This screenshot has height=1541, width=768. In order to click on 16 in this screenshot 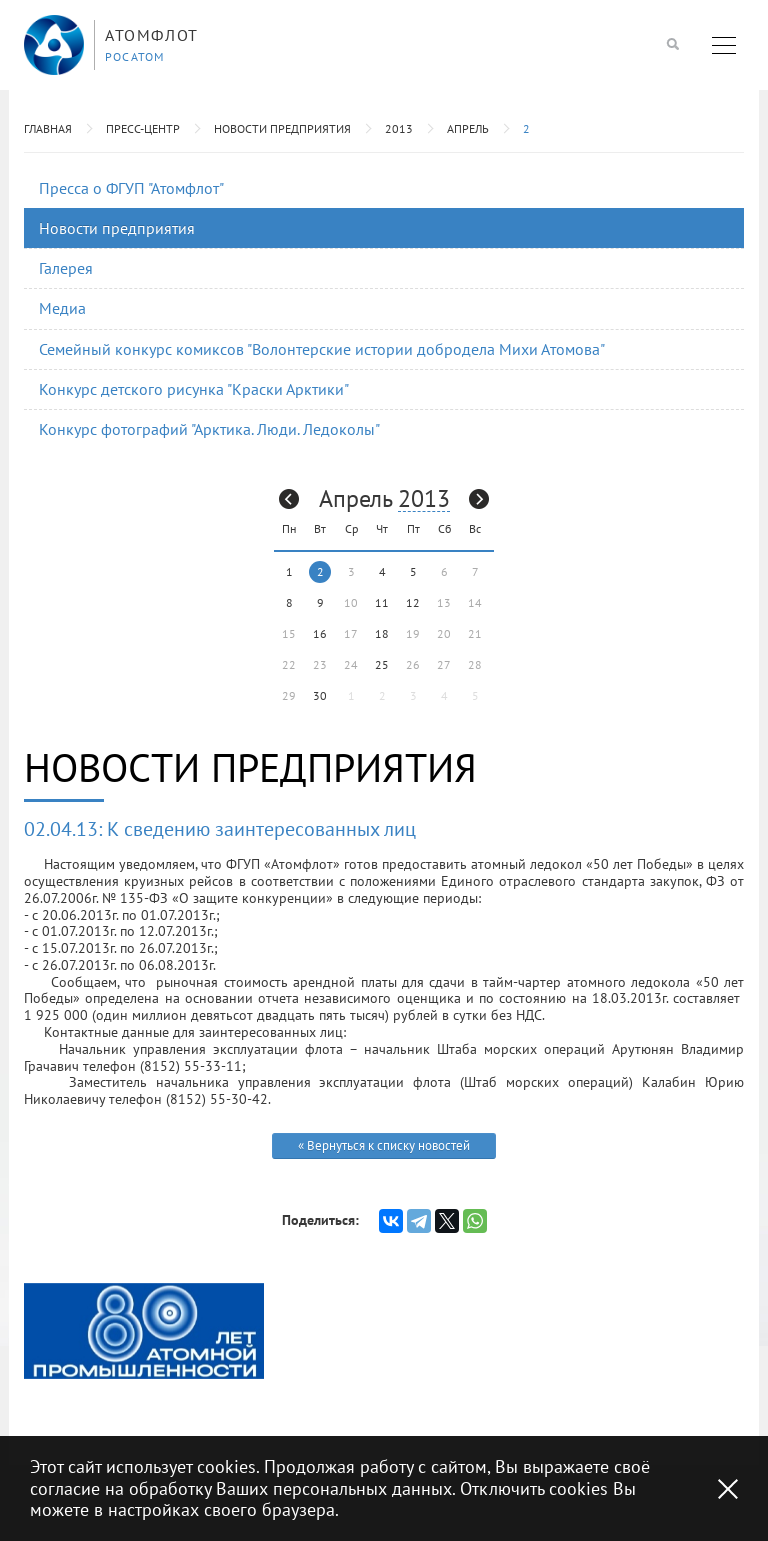, I will do `click(320, 633)`.